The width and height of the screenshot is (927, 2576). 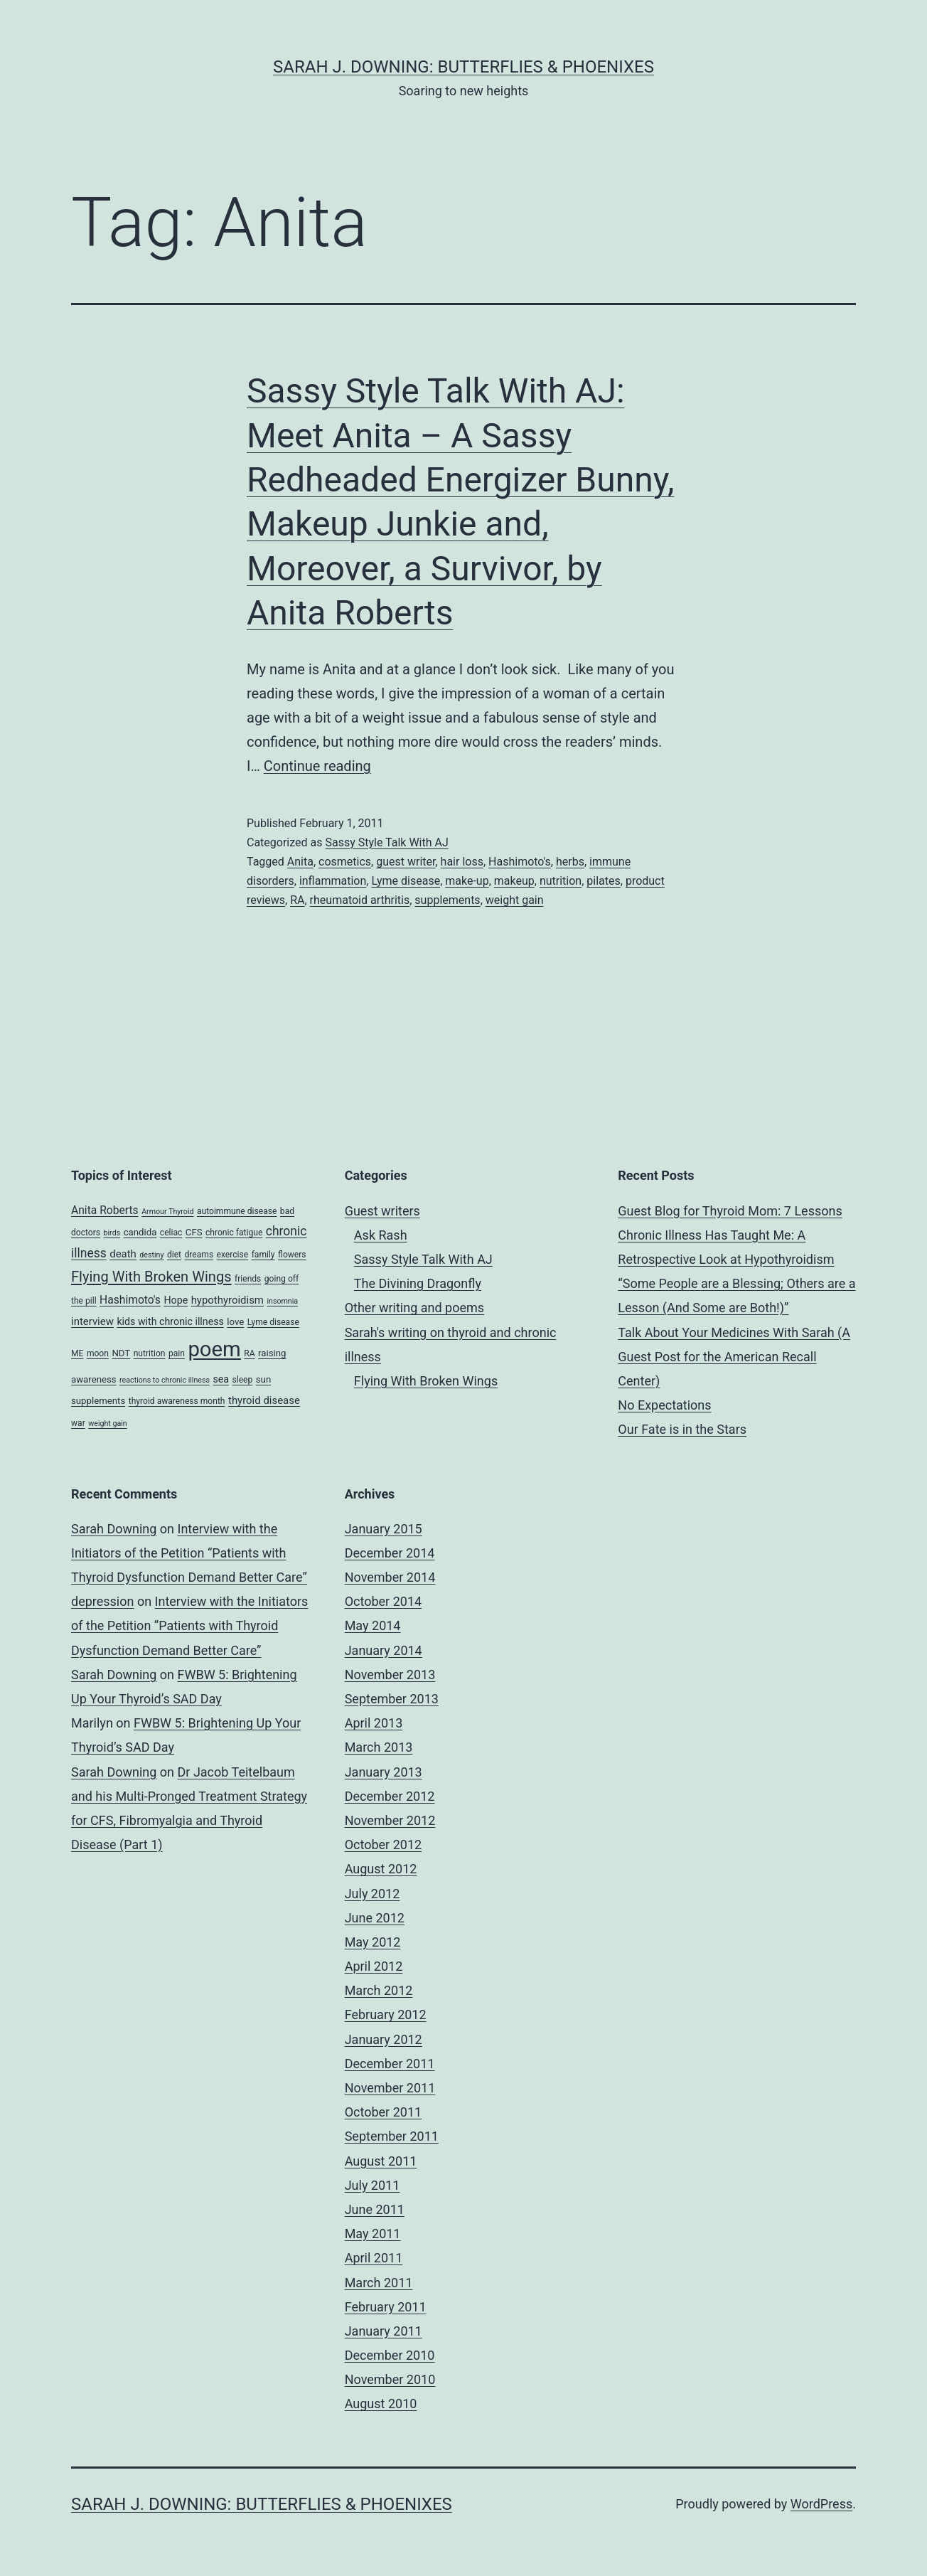 I want to click on interview [interview (7 items)], so click(x=92, y=1321).